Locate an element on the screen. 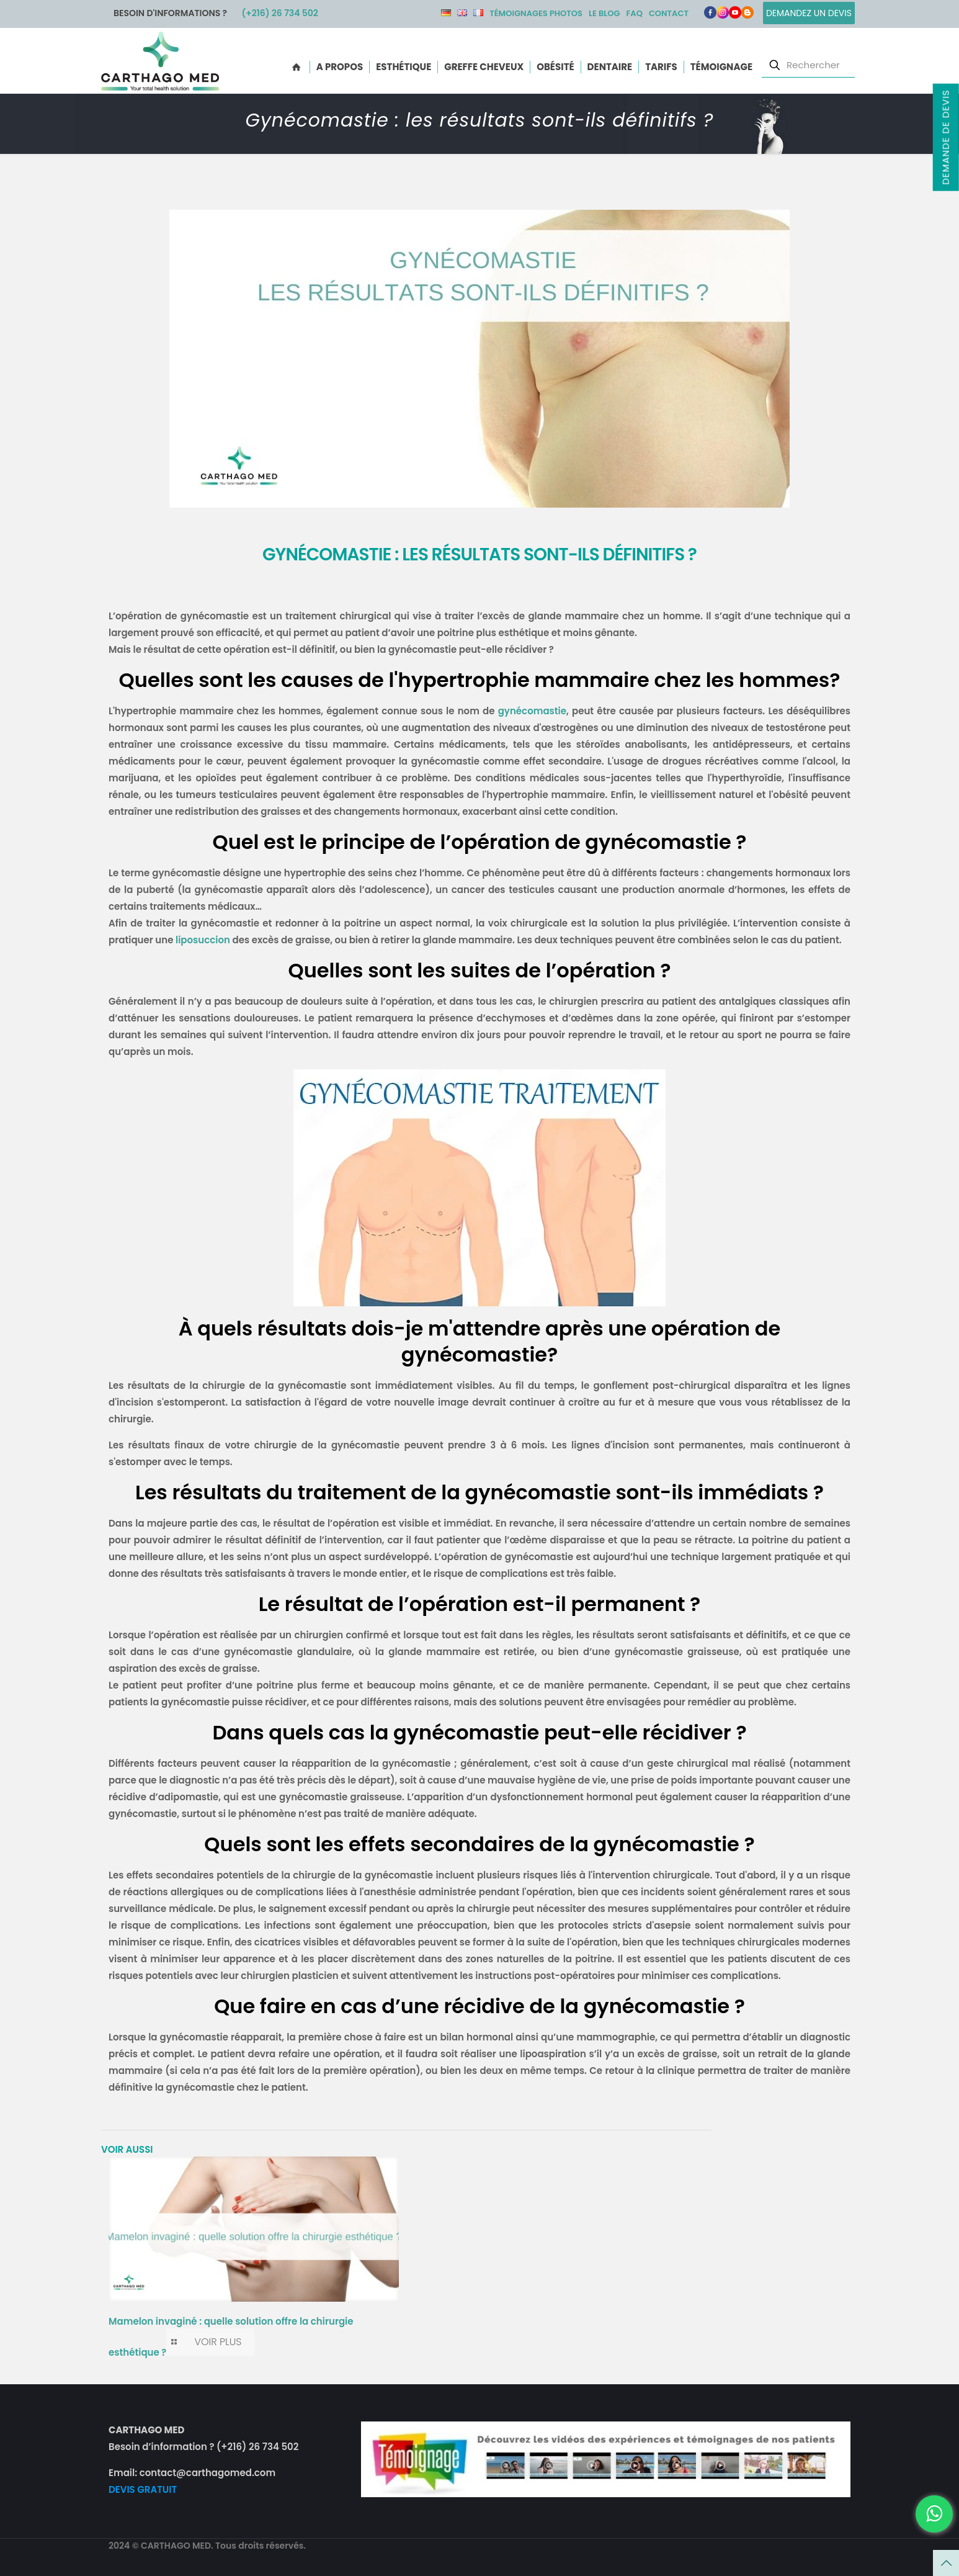 Image resolution: width=959 pixels, height=2576 pixels. Demandez un devis is located at coordinates (809, 13).